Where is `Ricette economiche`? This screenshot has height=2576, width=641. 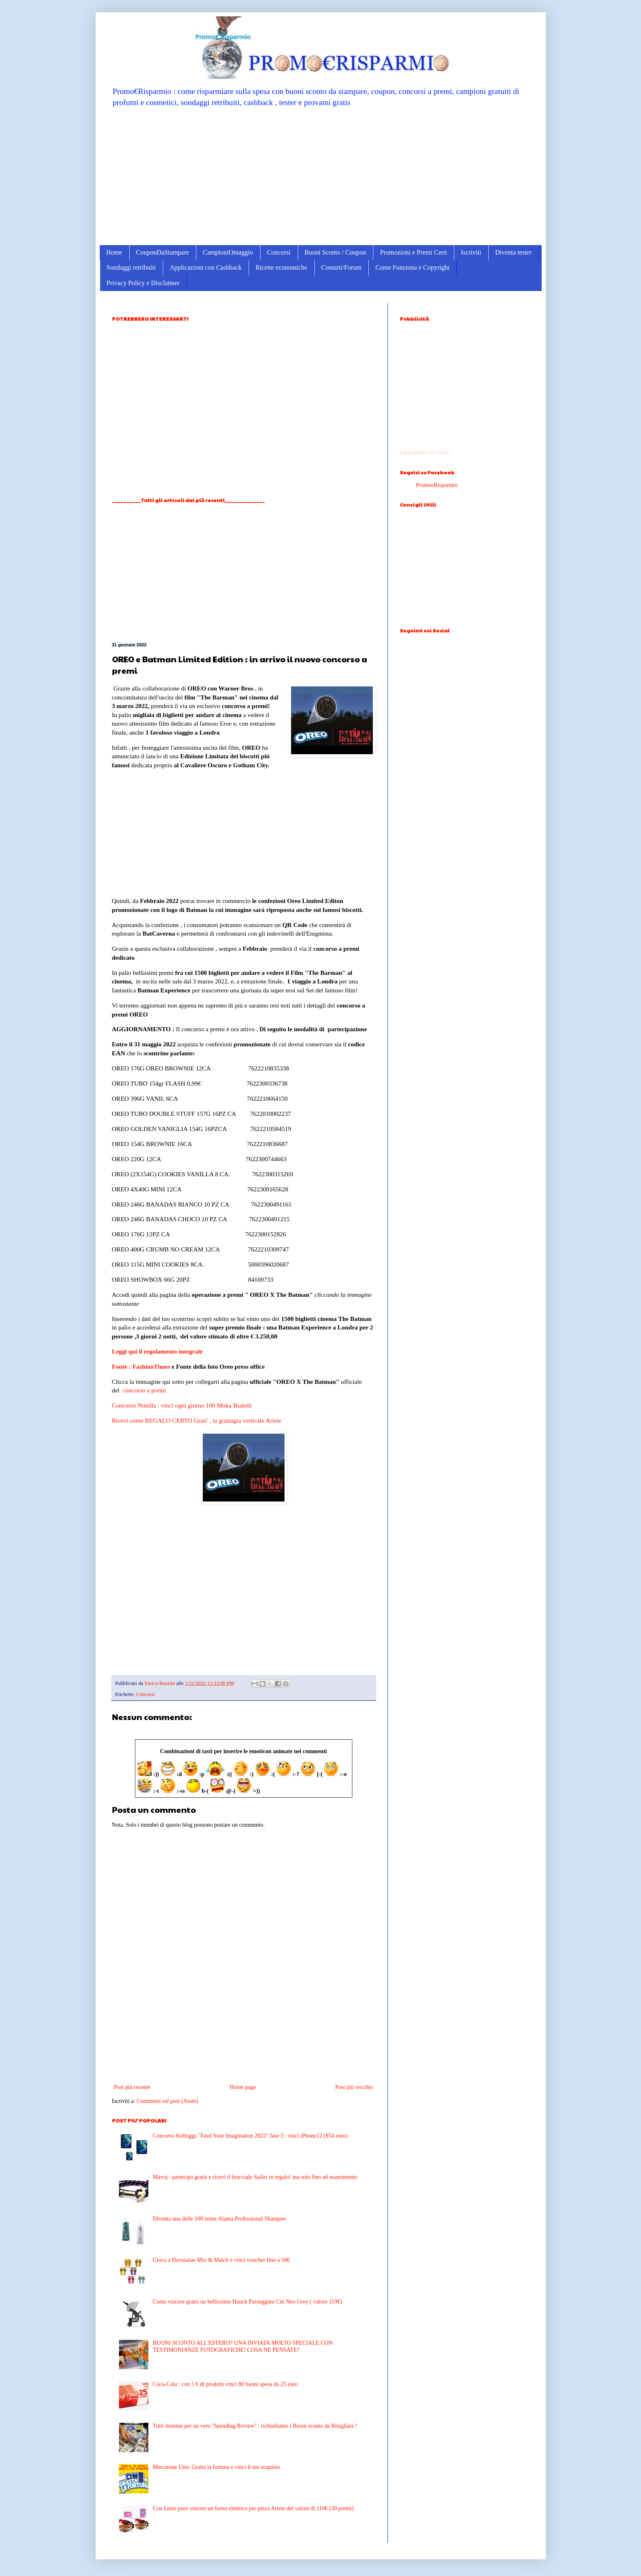
Ricette economiche is located at coordinates (281, 267).